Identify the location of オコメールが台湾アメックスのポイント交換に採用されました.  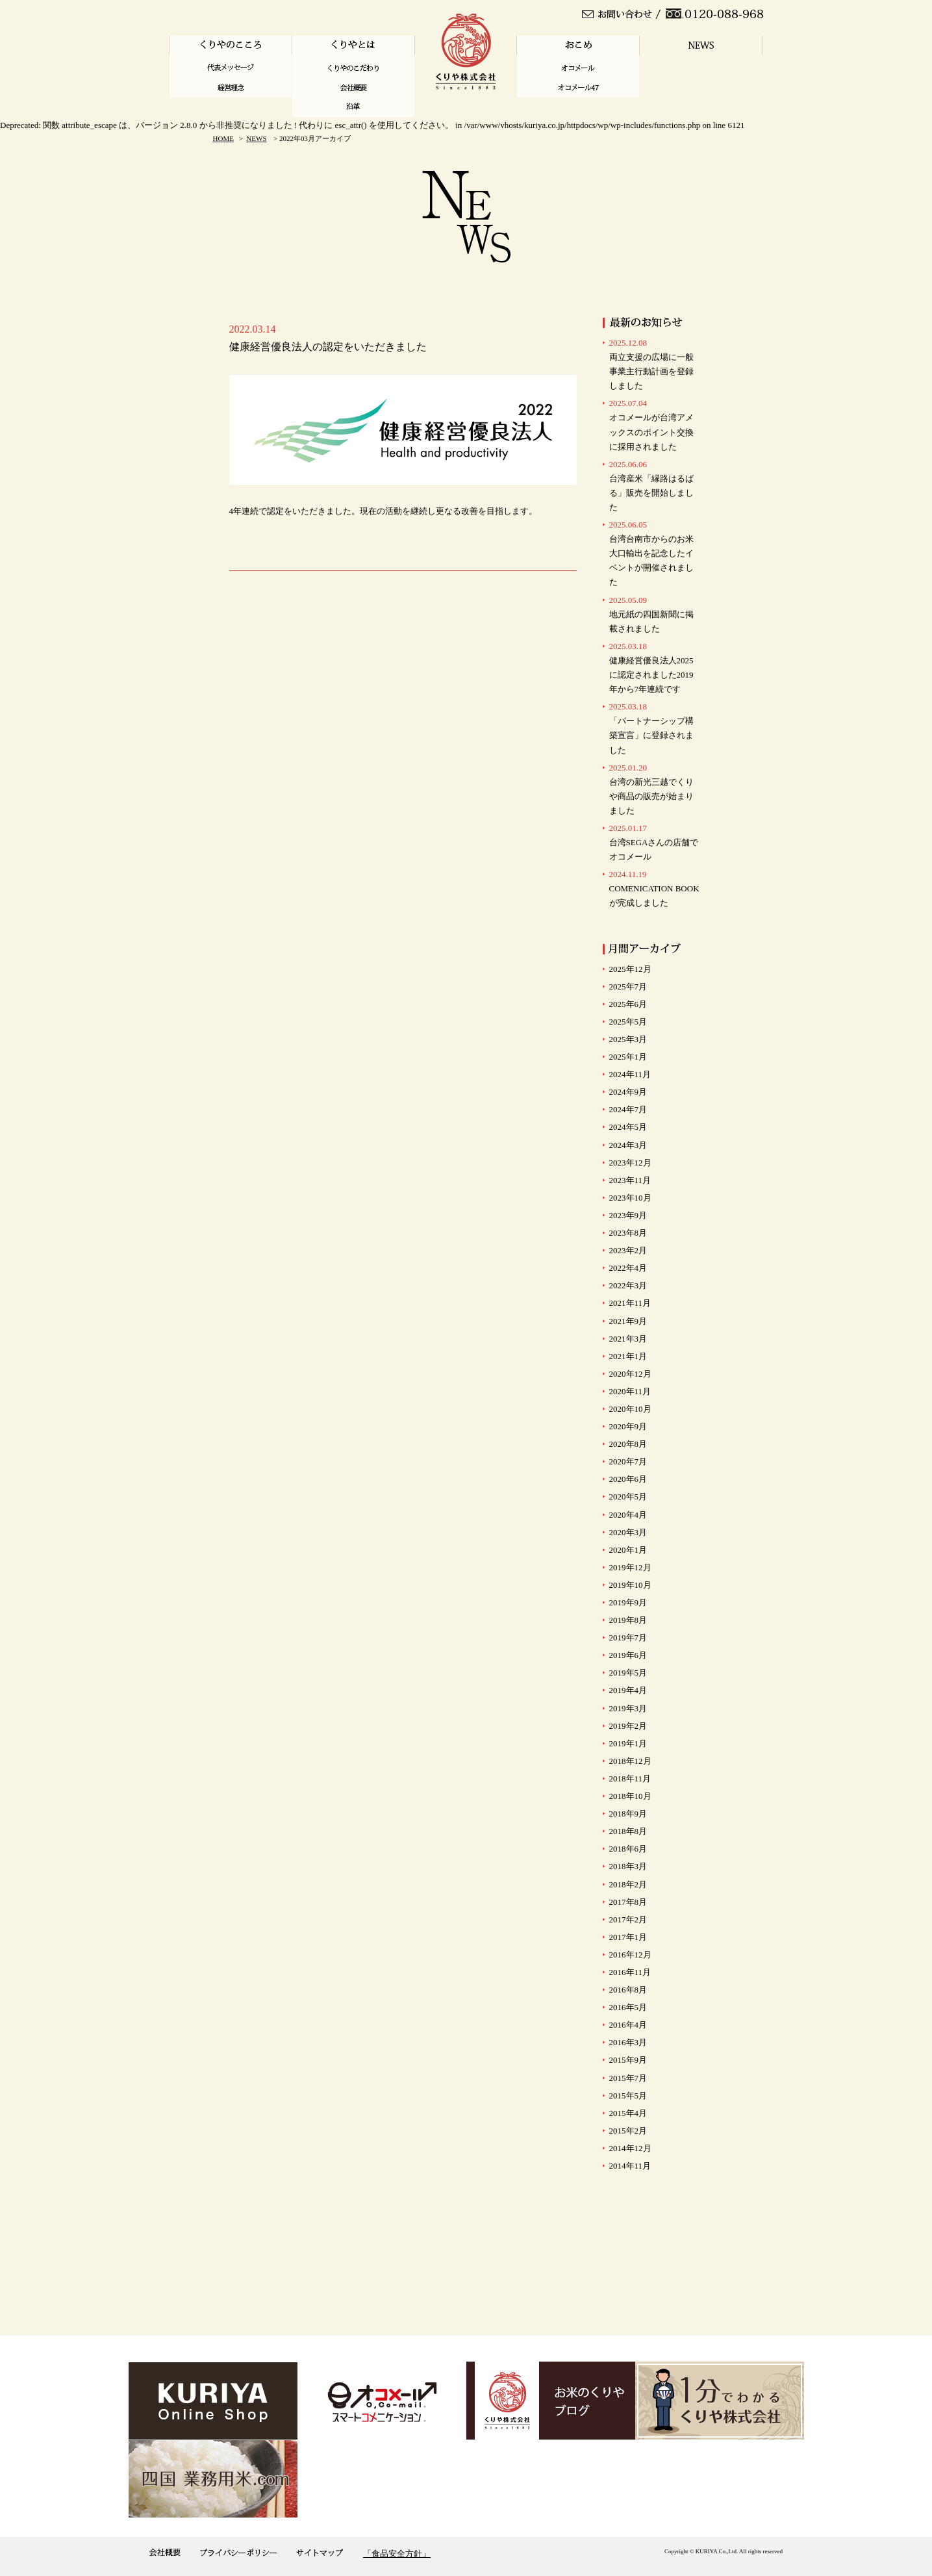
(651, 424).